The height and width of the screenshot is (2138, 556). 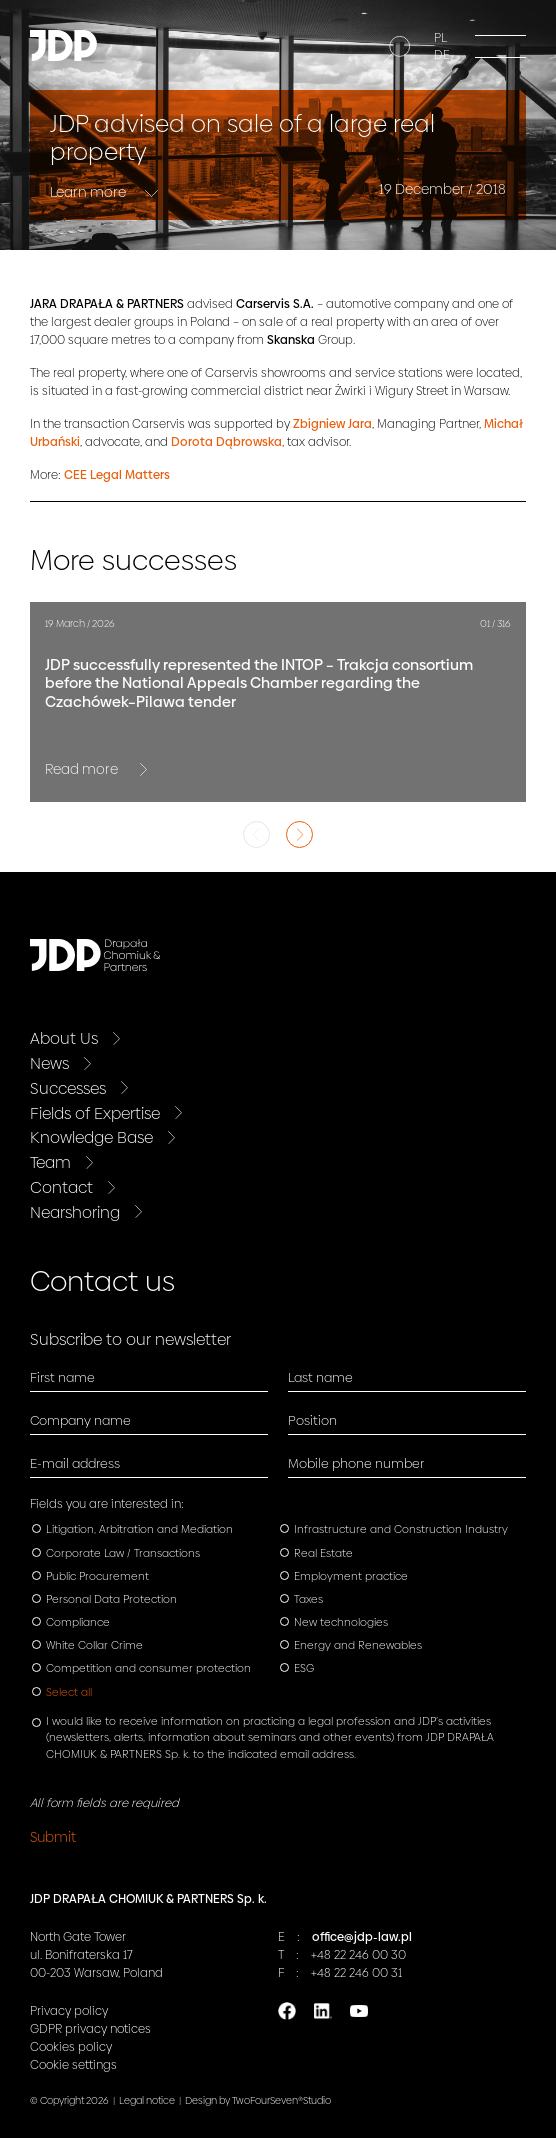 I want to click on DE, so click(x=442, y=55).